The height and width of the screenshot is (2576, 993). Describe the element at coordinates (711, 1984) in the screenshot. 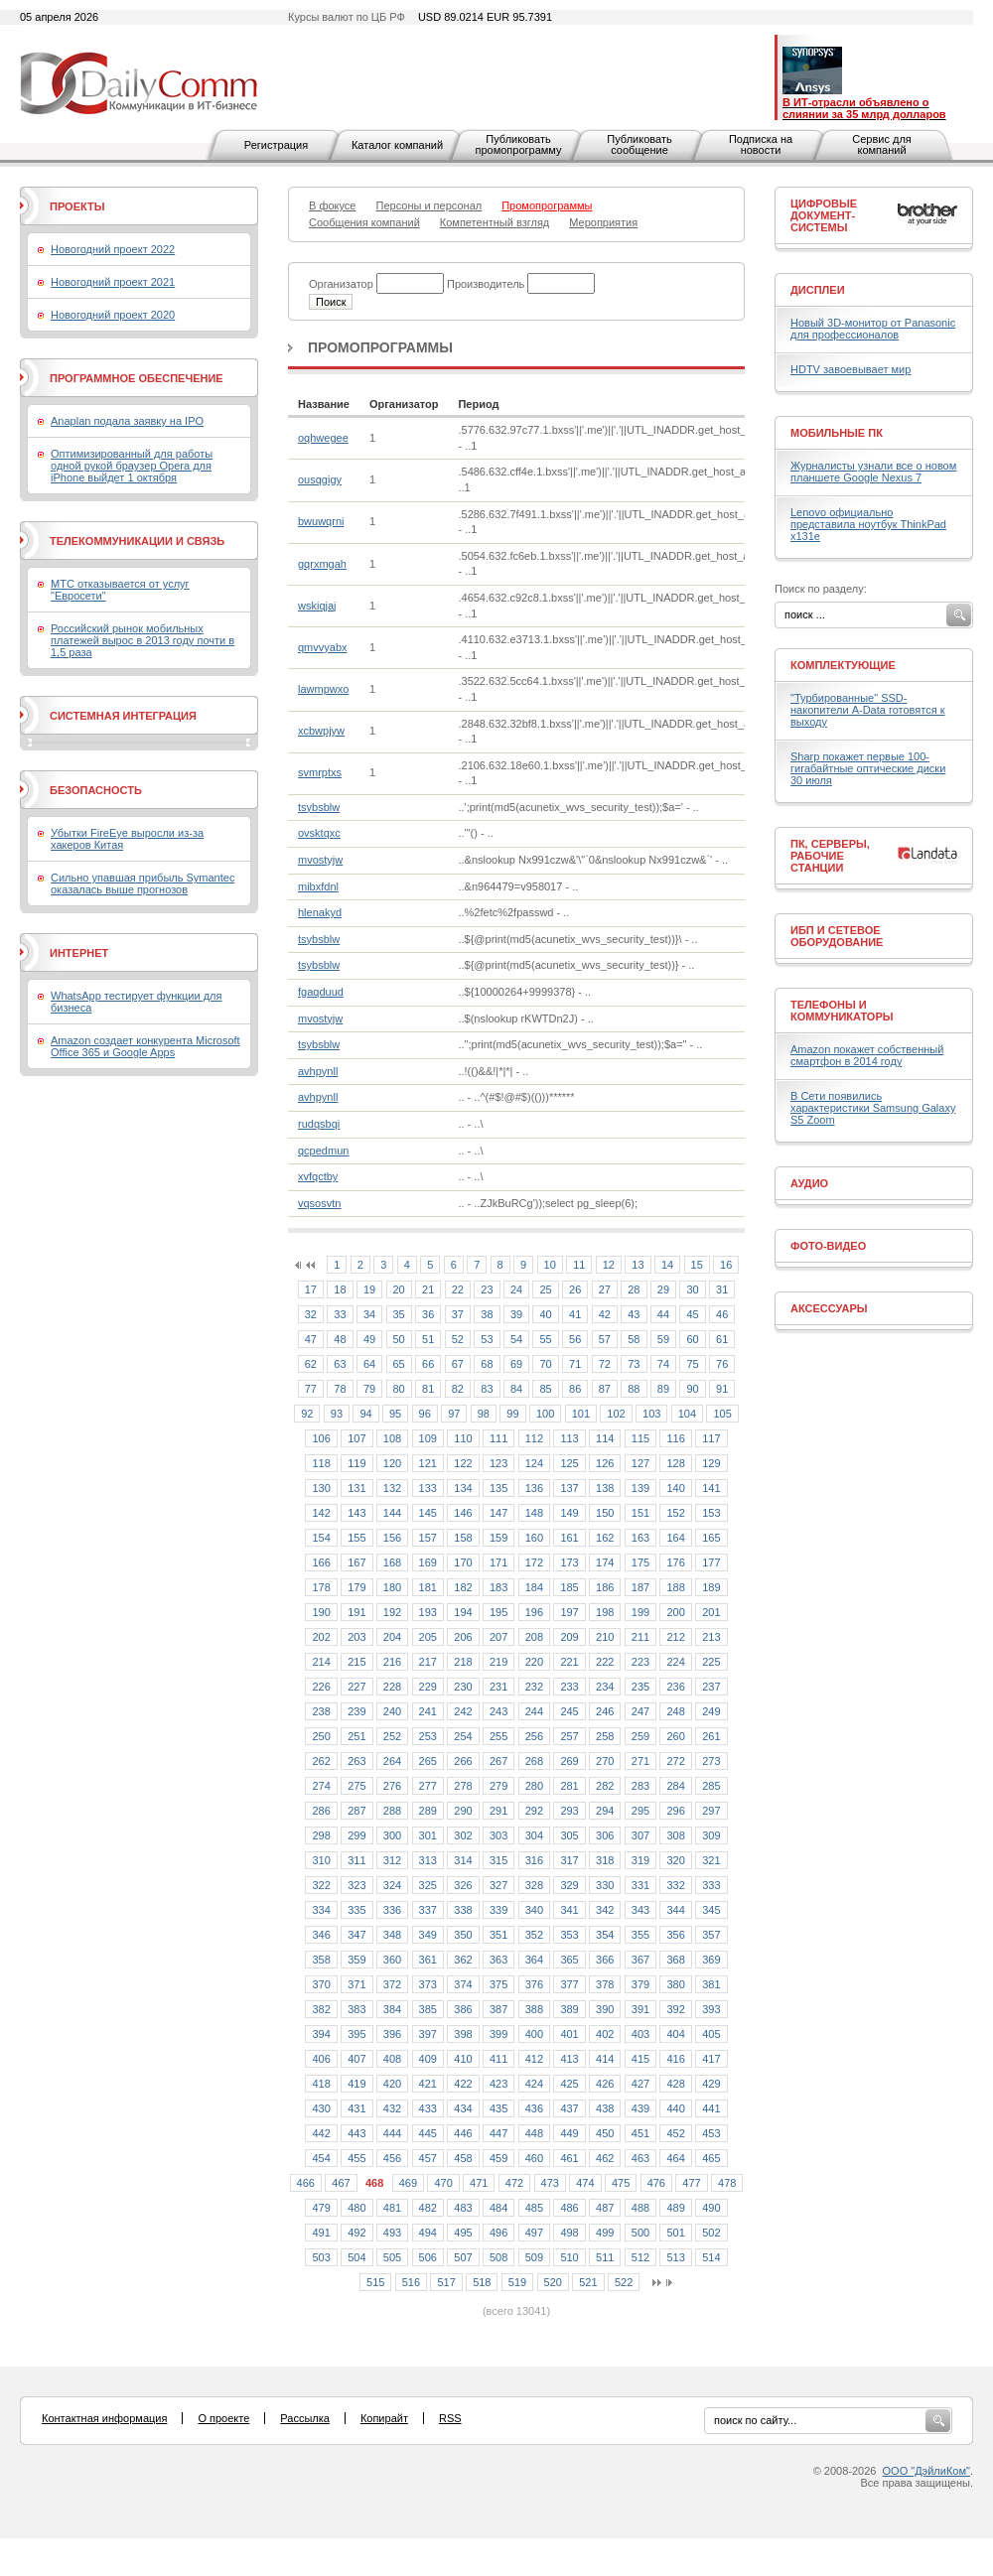

I see `381` at that location.